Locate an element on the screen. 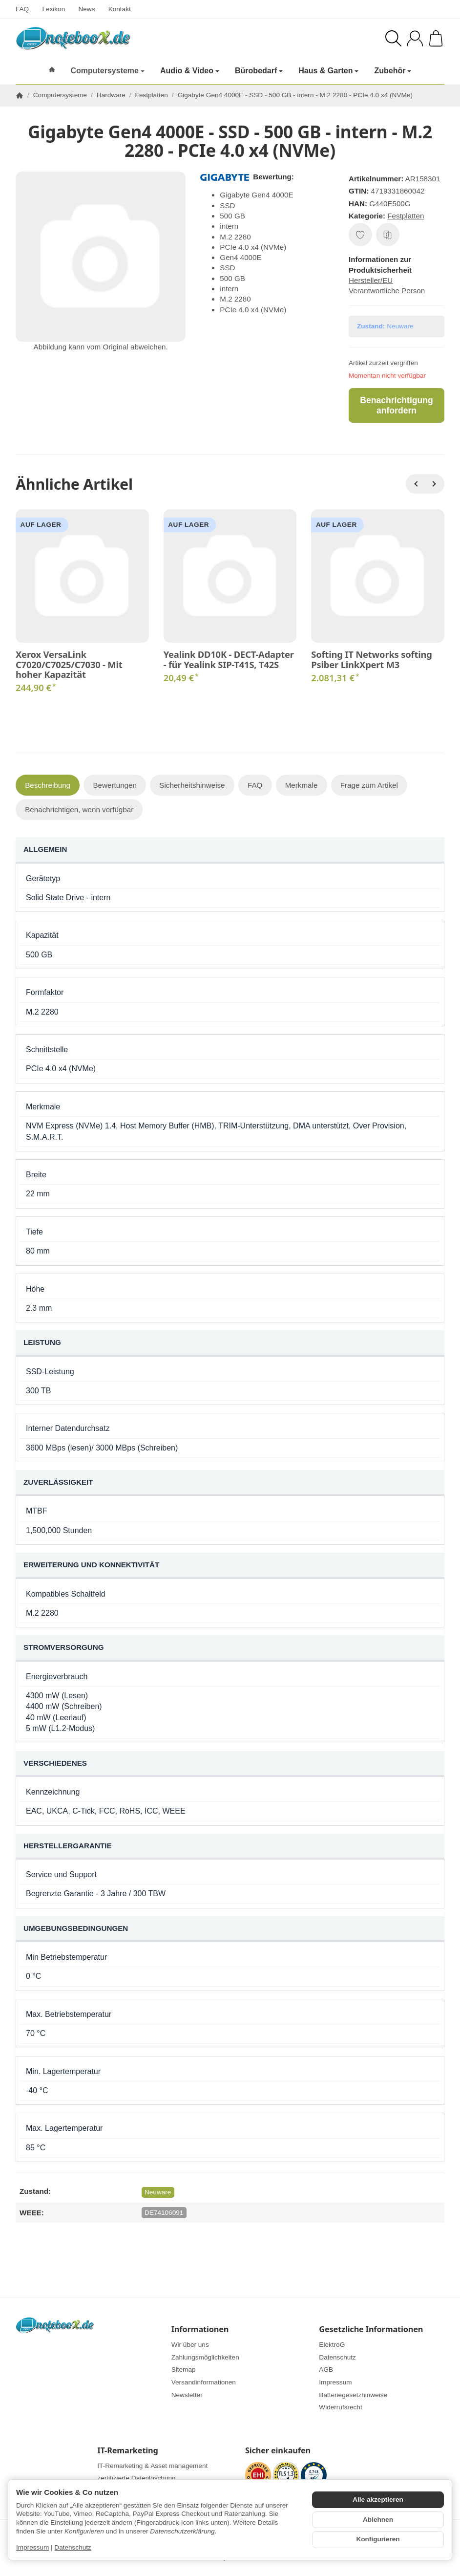  Merkmale [tab] is located at coordinates (301, 785).